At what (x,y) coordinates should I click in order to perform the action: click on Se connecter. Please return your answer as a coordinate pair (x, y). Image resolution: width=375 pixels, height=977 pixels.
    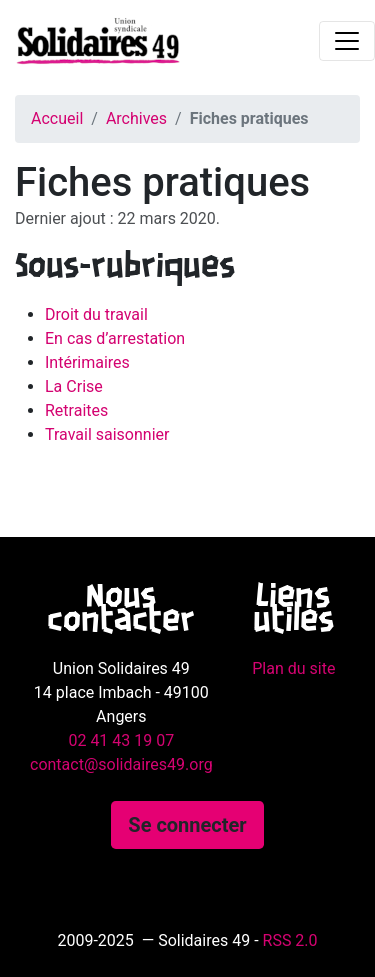
    Looking at the image, I should click on (187, 825).